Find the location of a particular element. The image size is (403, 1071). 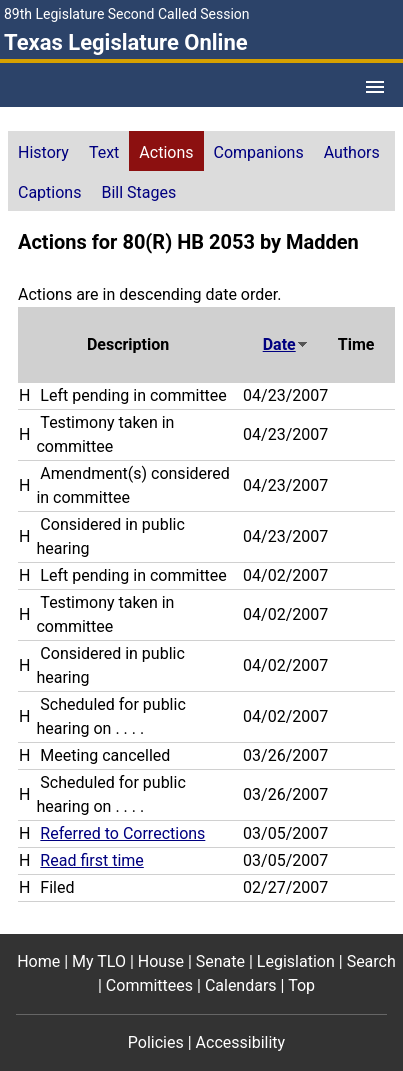

Senate [Senate footer menu item] is located at coordinates (220, 961).